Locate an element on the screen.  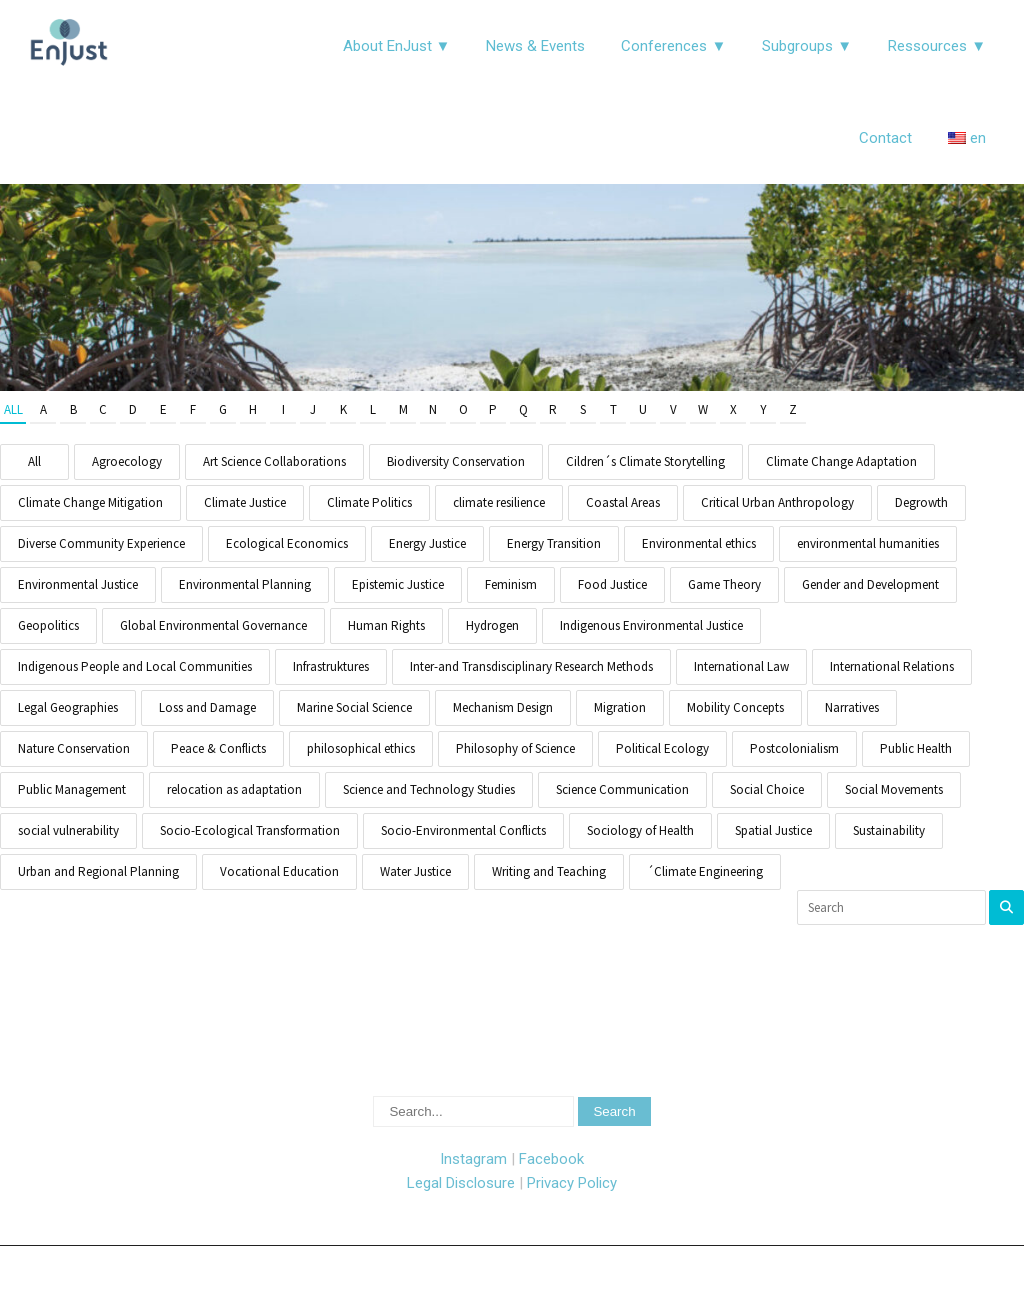
Climate Change Adaptation is located at coordinates (841, 461).